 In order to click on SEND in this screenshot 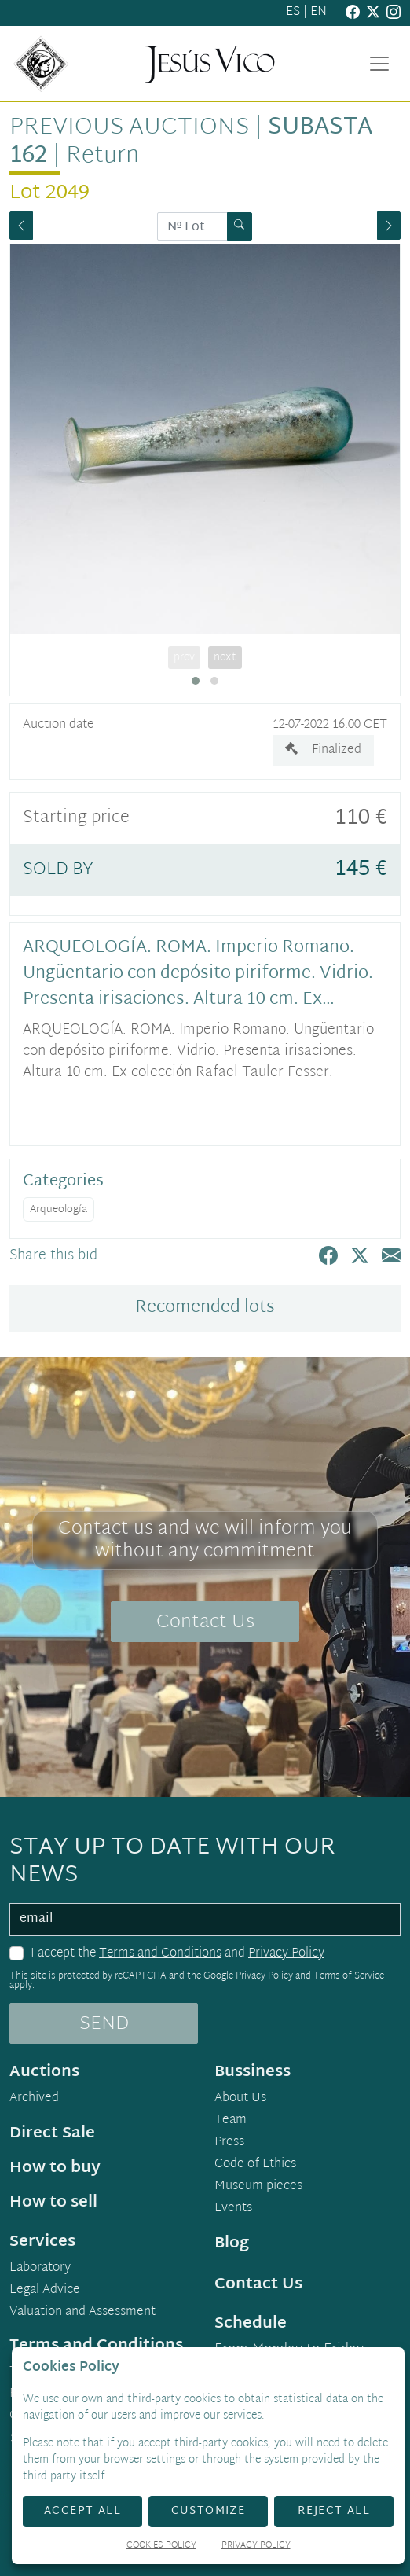, I will do `click(104, 2024)`.